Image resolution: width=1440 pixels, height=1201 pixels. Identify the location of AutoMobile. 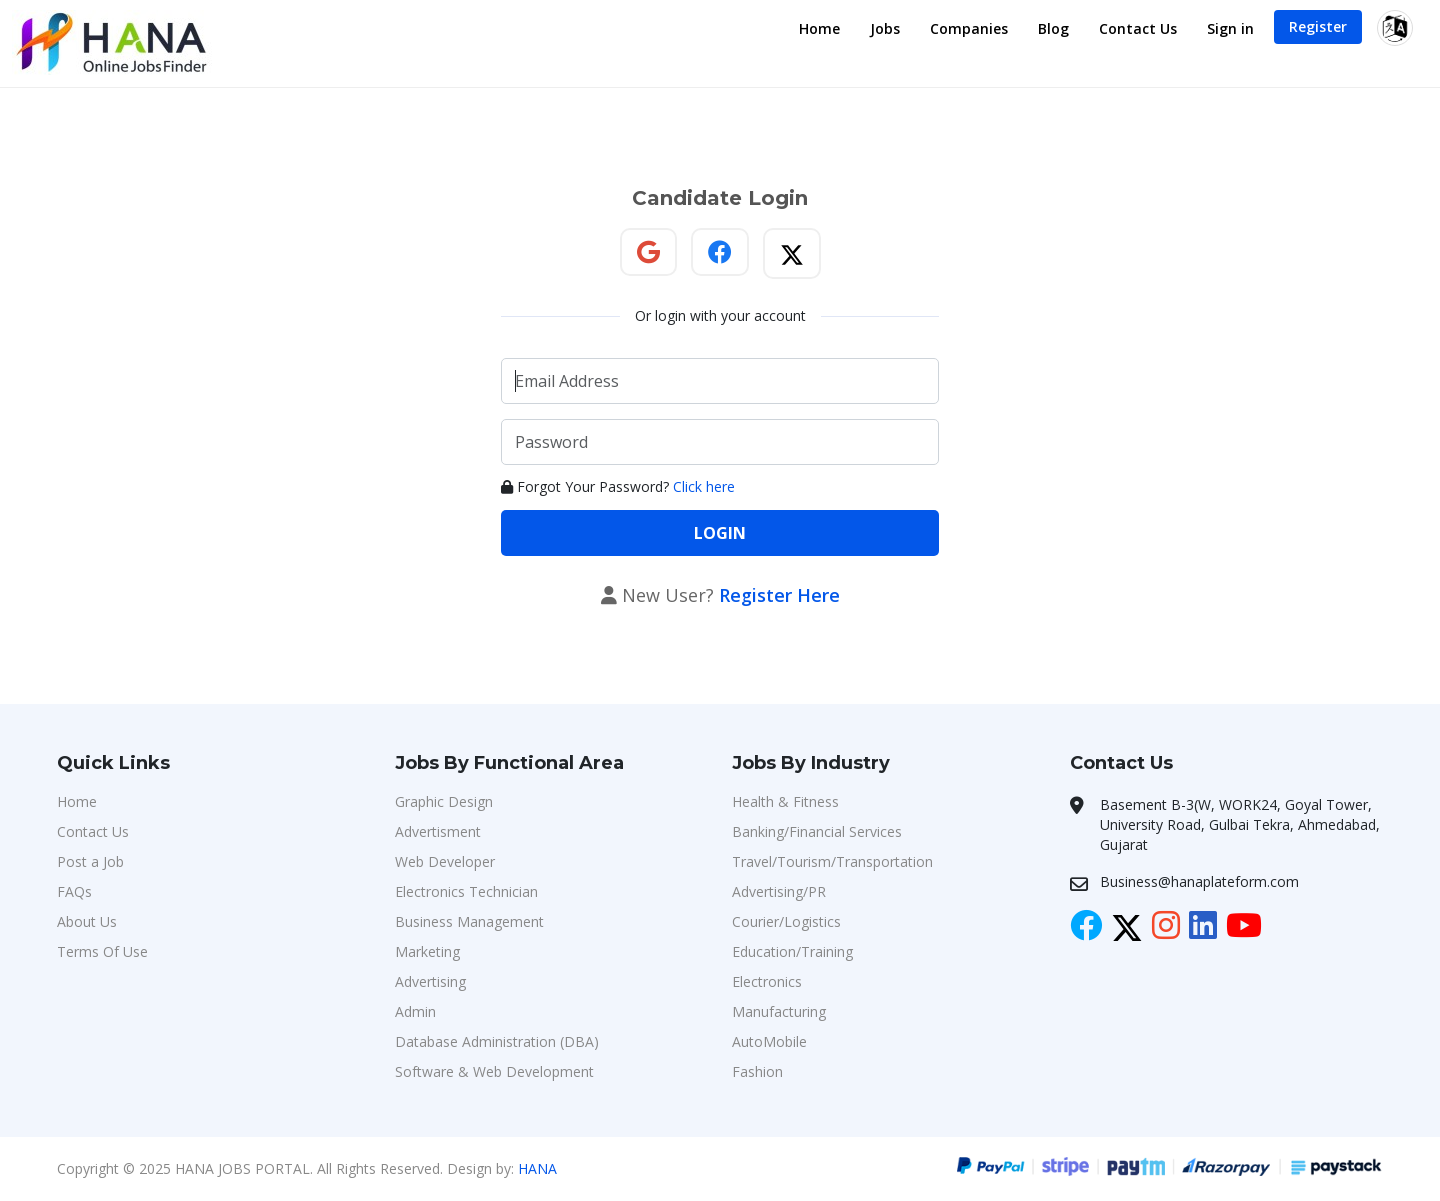
(769, 1041).